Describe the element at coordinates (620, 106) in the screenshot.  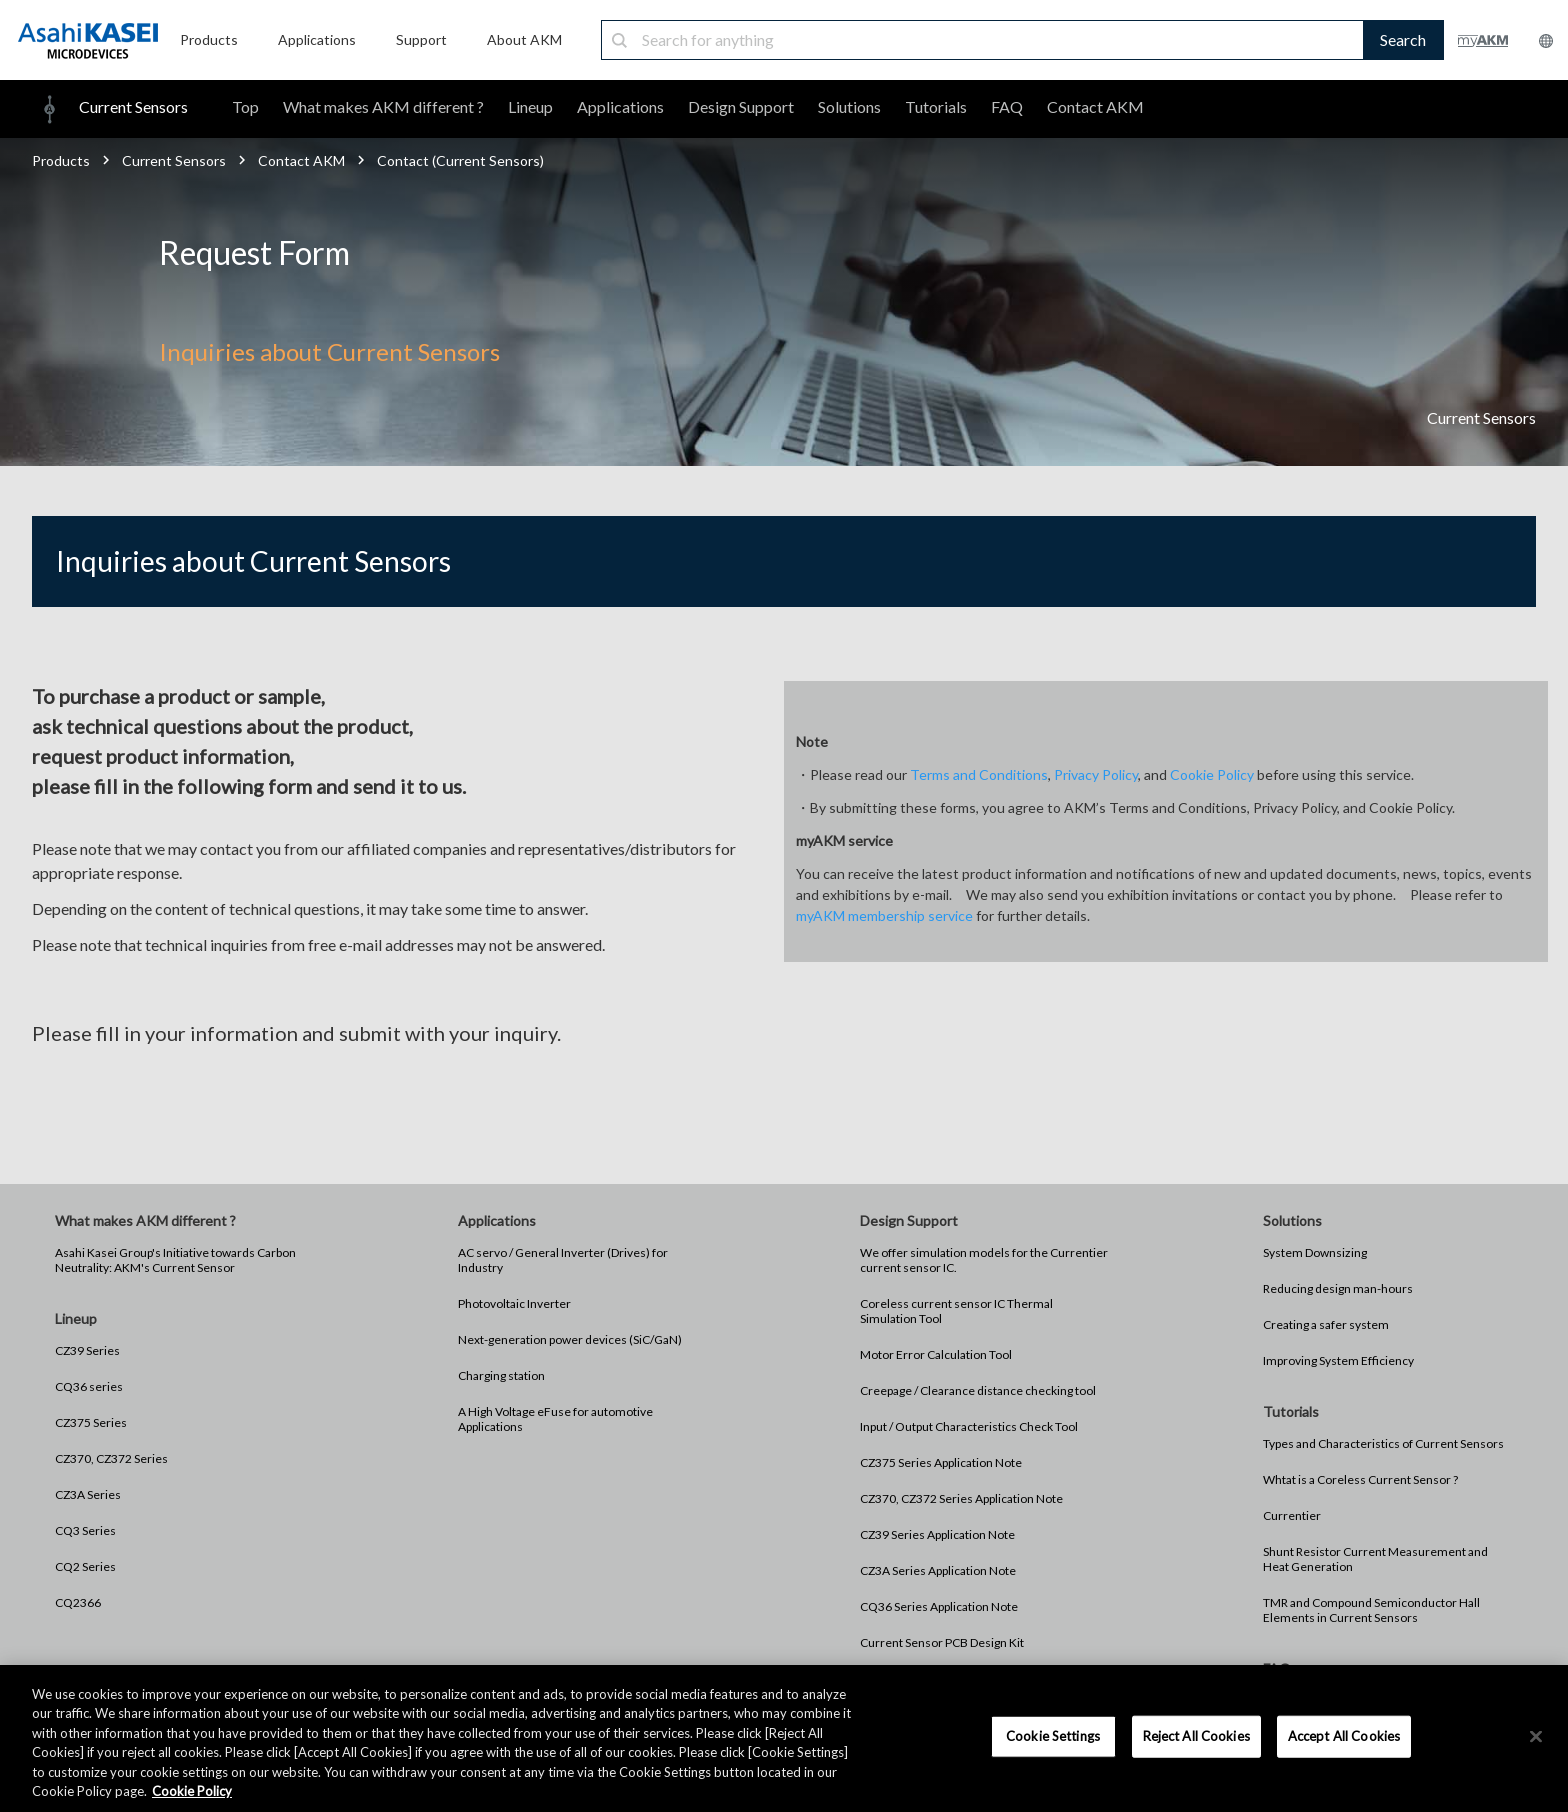
I see `Applications` at that location.